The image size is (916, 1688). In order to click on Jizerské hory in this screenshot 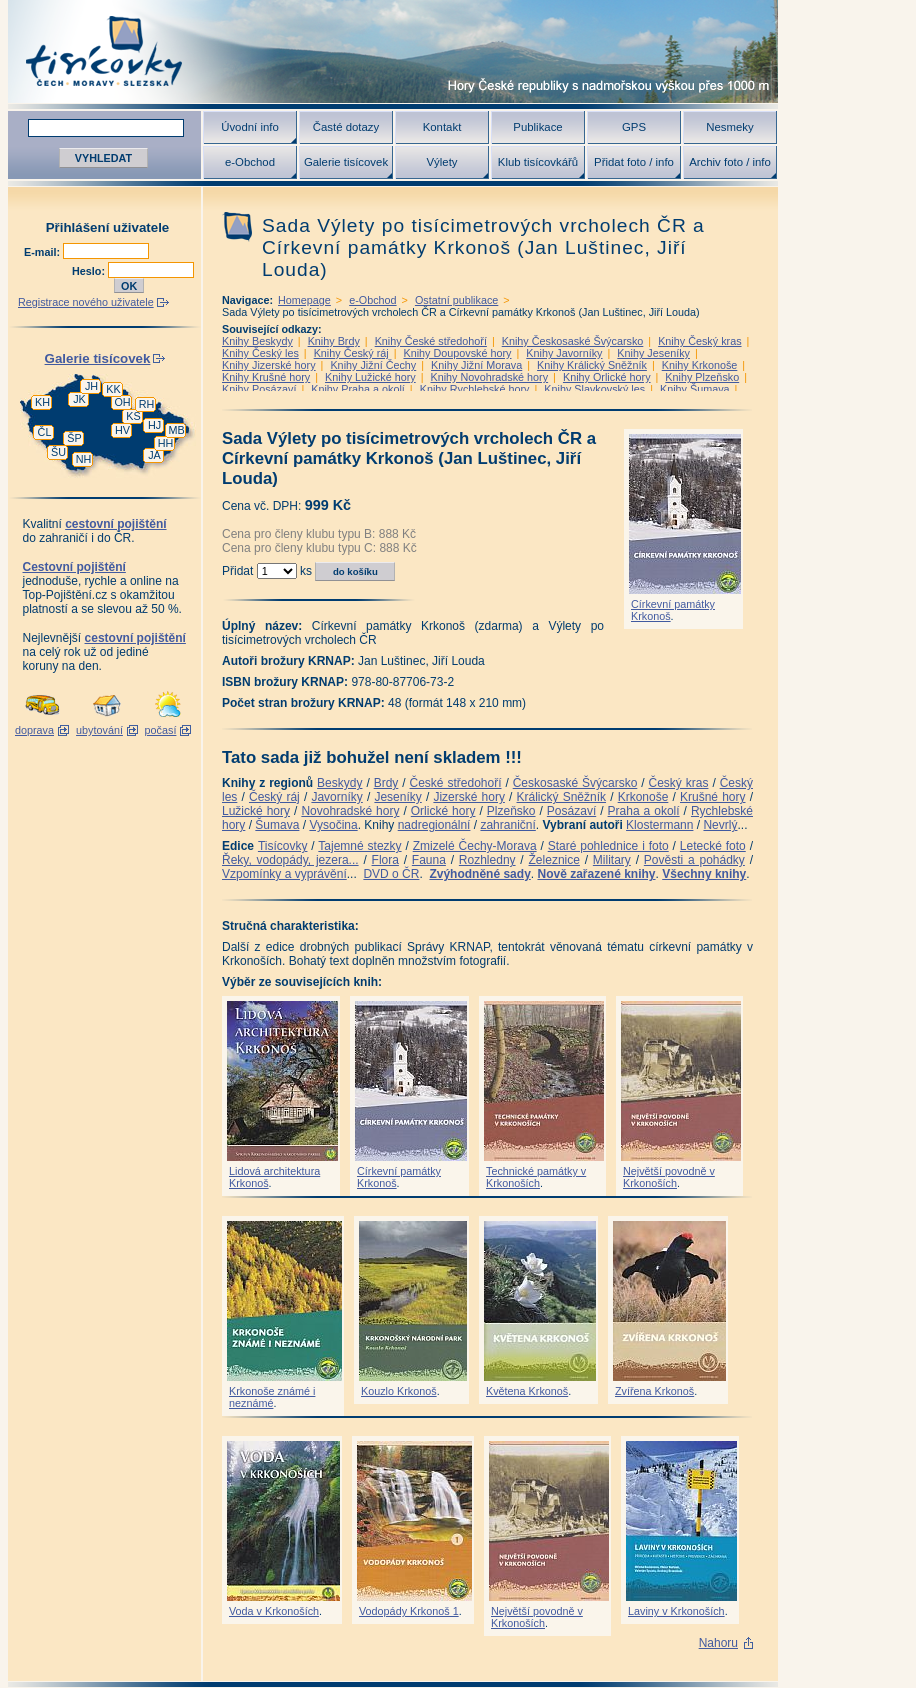, I will do `click(469, 797)`.